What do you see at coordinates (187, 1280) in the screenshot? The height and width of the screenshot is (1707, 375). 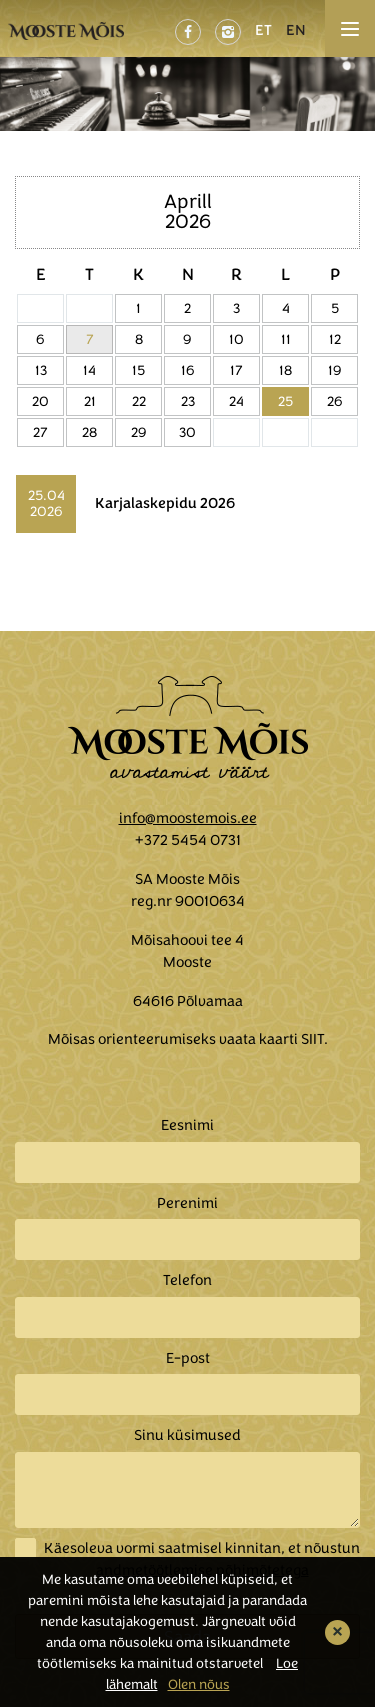 I see `Telefon` at bounding box center [187, 1280].